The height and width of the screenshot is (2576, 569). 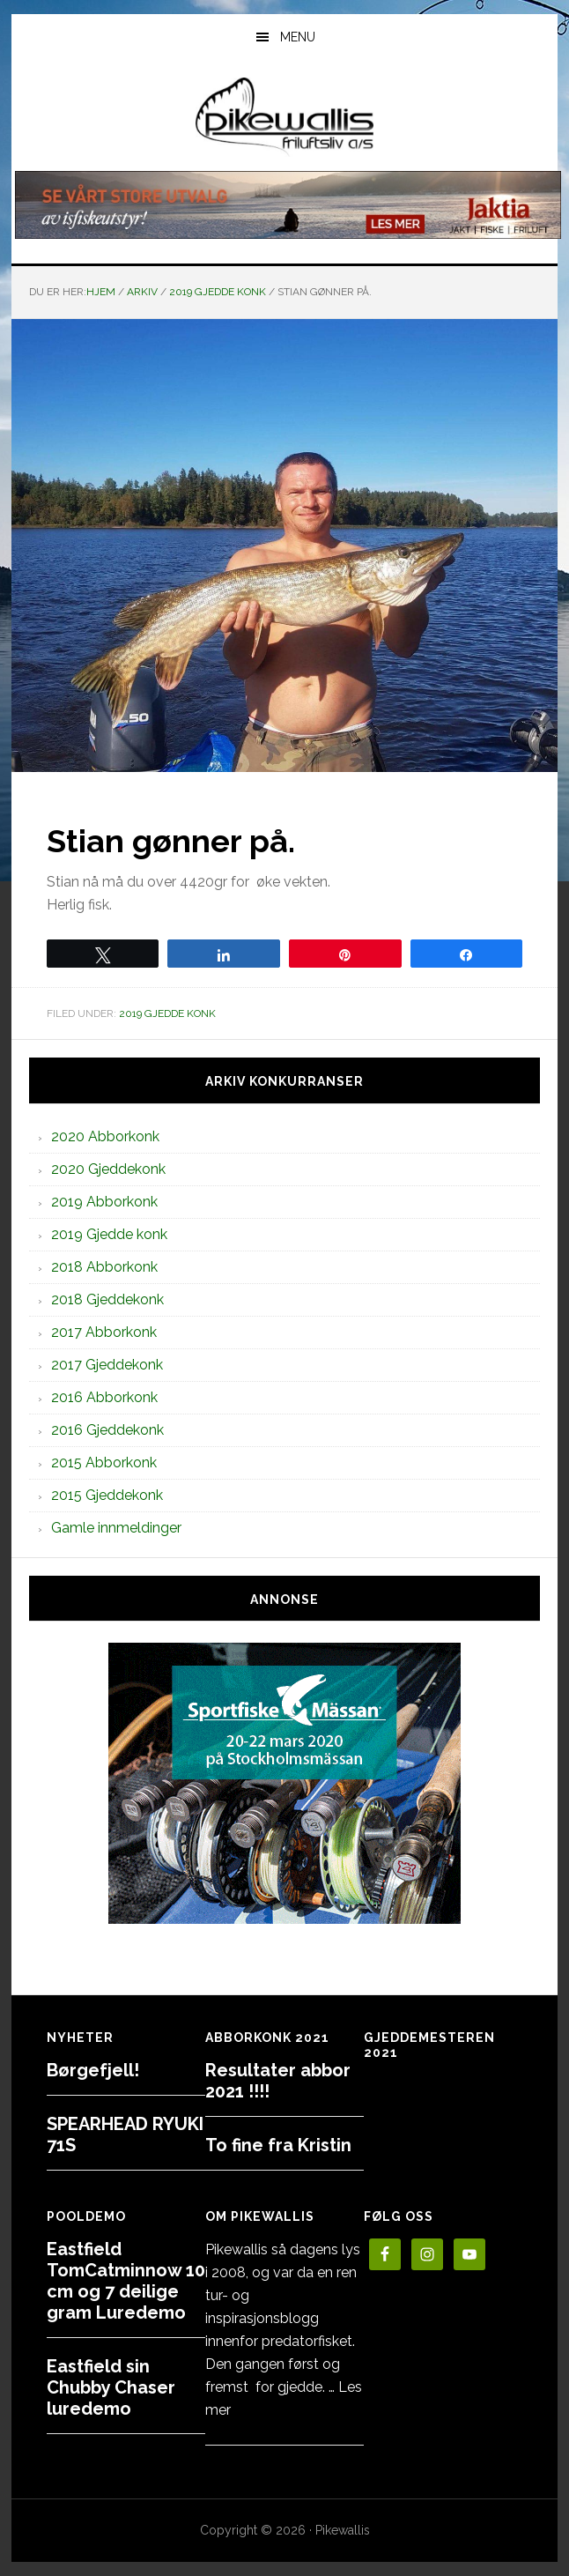 What do you see at coordinates (104, 1332) in the screenshot?
I see `2017 Abborkonk` at bounding box center [104, 1332].